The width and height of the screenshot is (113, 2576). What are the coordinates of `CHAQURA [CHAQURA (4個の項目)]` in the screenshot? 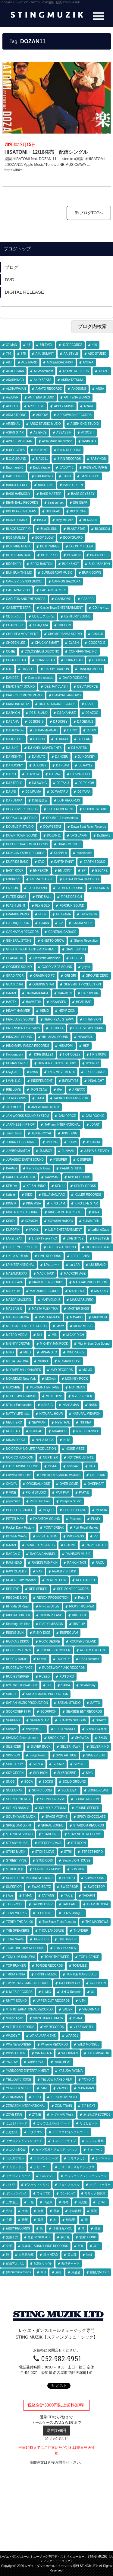 It's located at (40, 625).